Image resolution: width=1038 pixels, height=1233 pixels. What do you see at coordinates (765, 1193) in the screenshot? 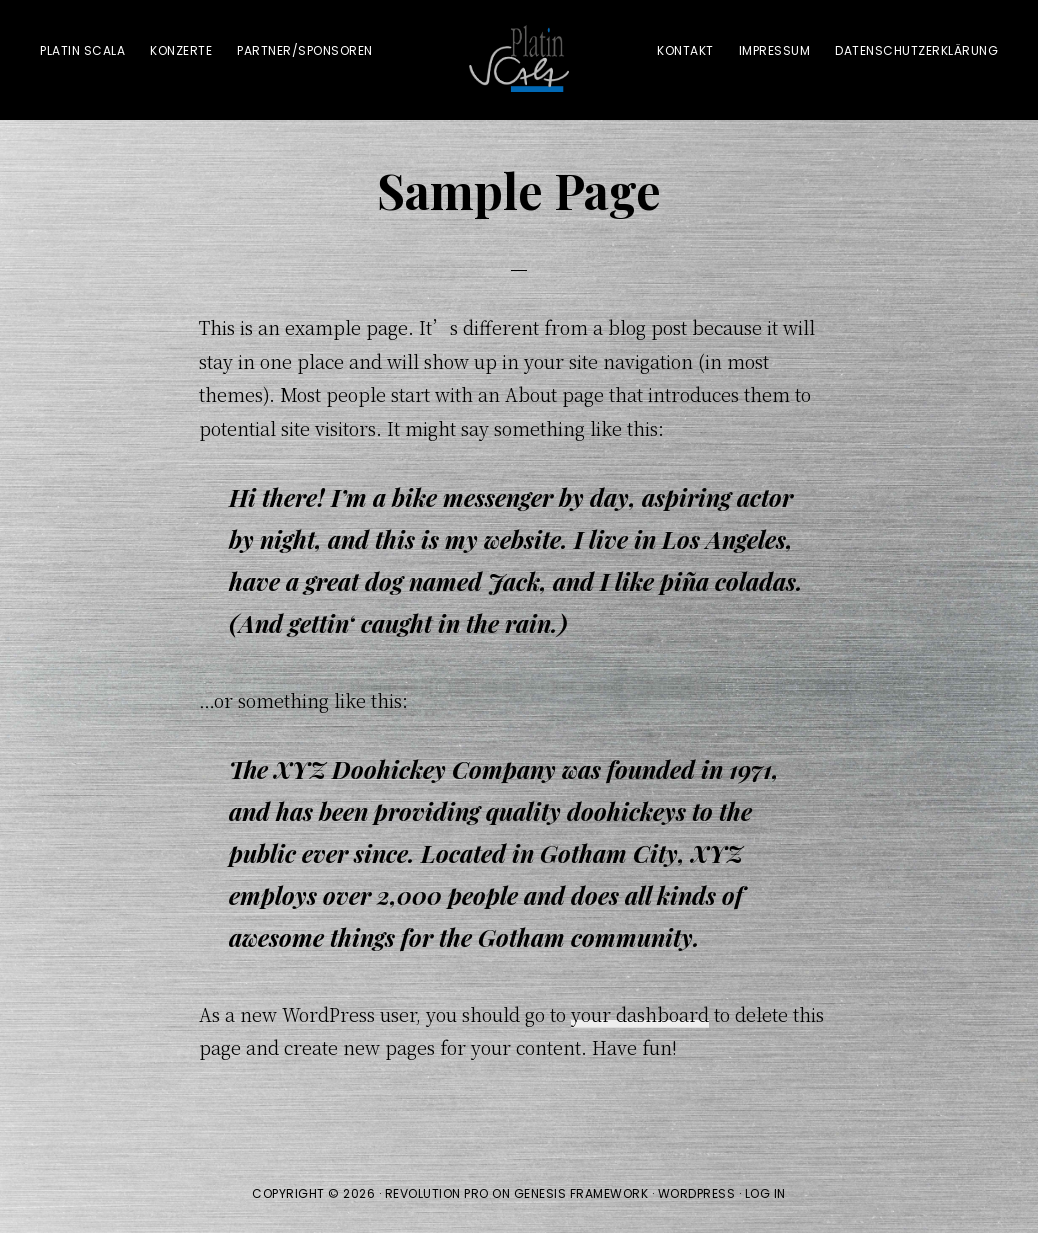
I see `Log in` at bounding box center [765, 1193].